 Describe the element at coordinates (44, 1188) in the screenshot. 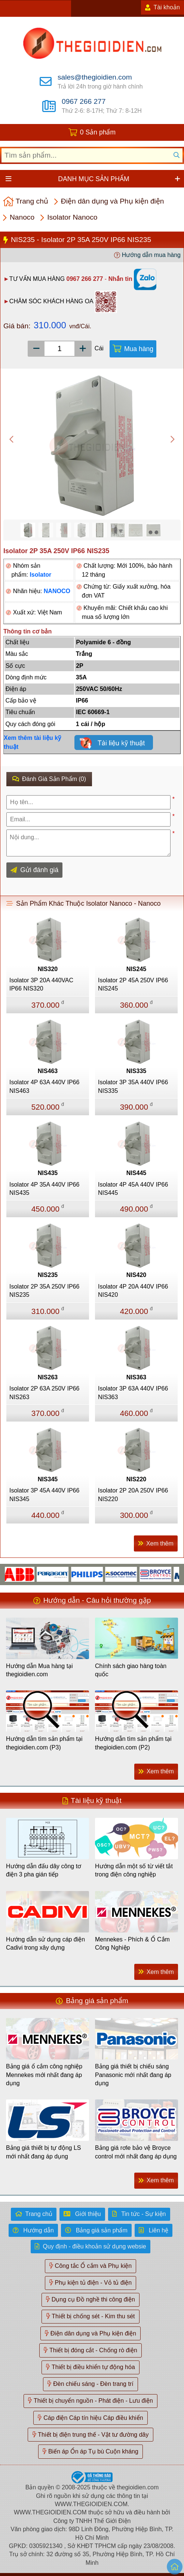

I see `Isolator 4P 35A 440V IP66 NIS435` at that location.